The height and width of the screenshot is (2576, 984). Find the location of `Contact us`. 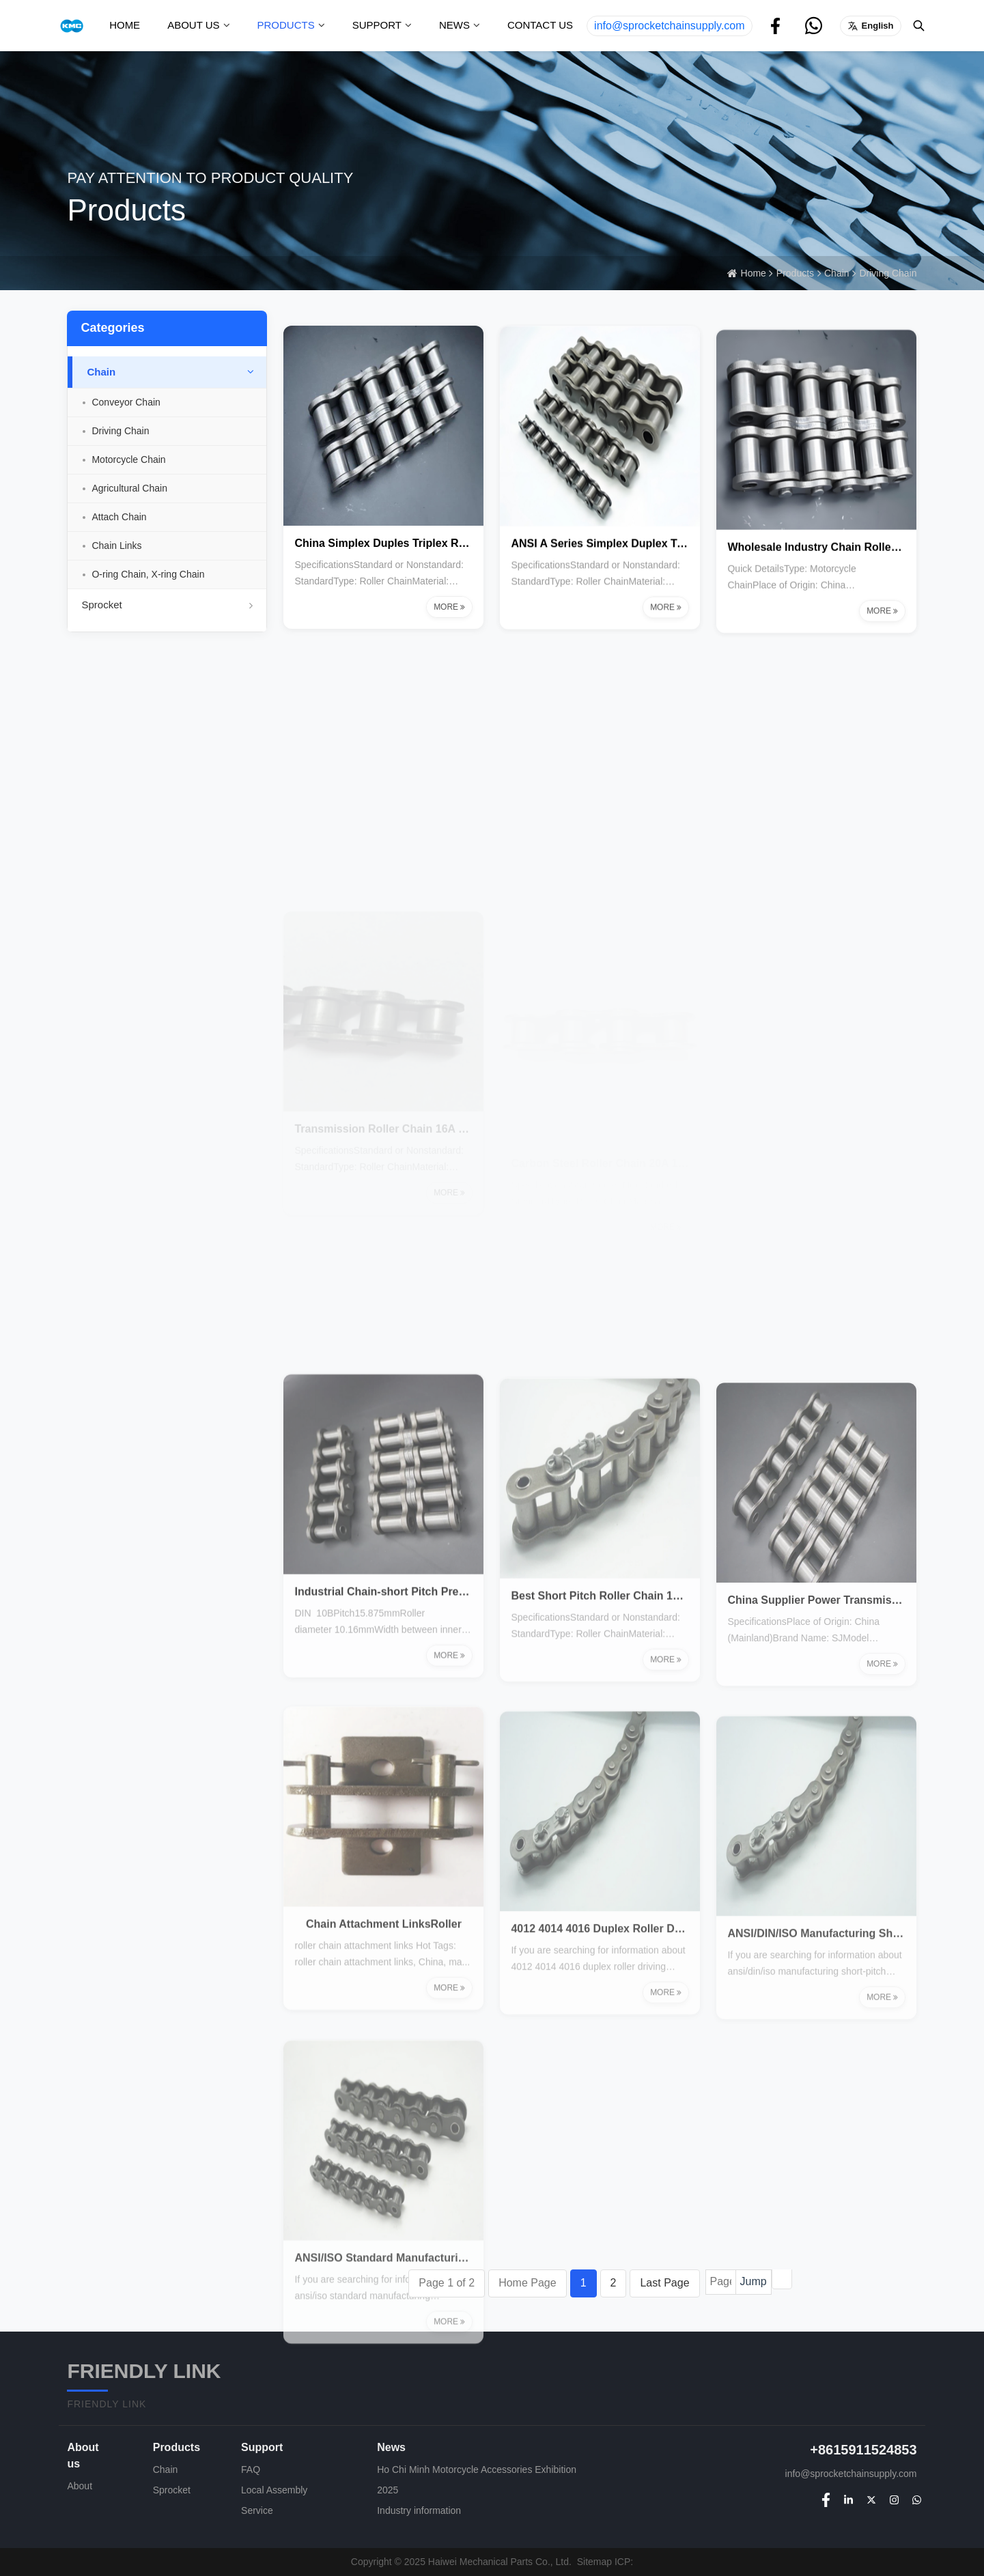

Contact us is located at coordinates (540, 25).